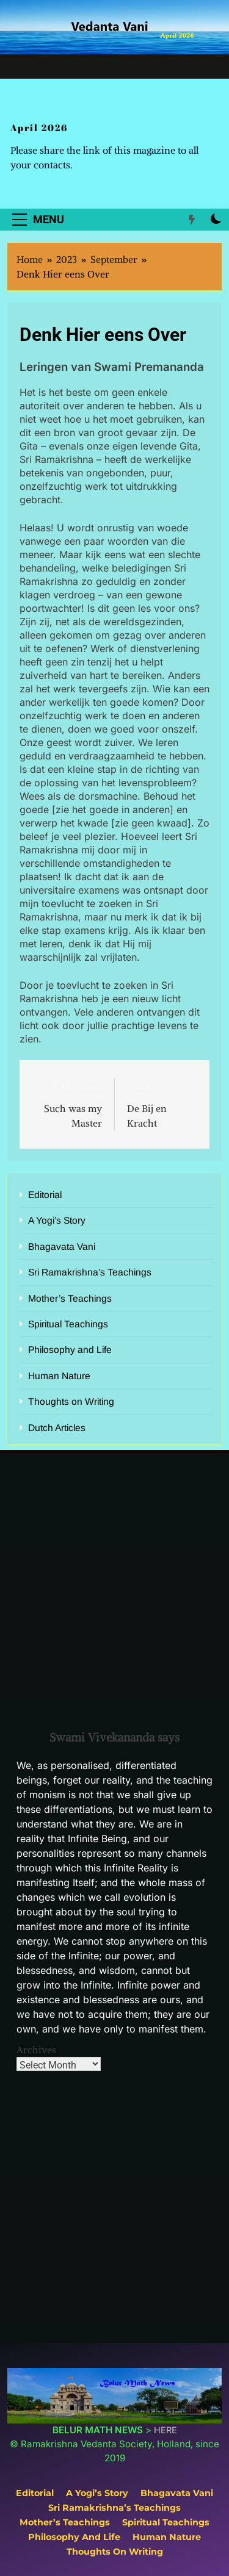 The width and height of the screenshot is (229, 2576). Describe the element at coordinates (56, 1428) in the screenshot. I see `Dutch Articles` at that location.